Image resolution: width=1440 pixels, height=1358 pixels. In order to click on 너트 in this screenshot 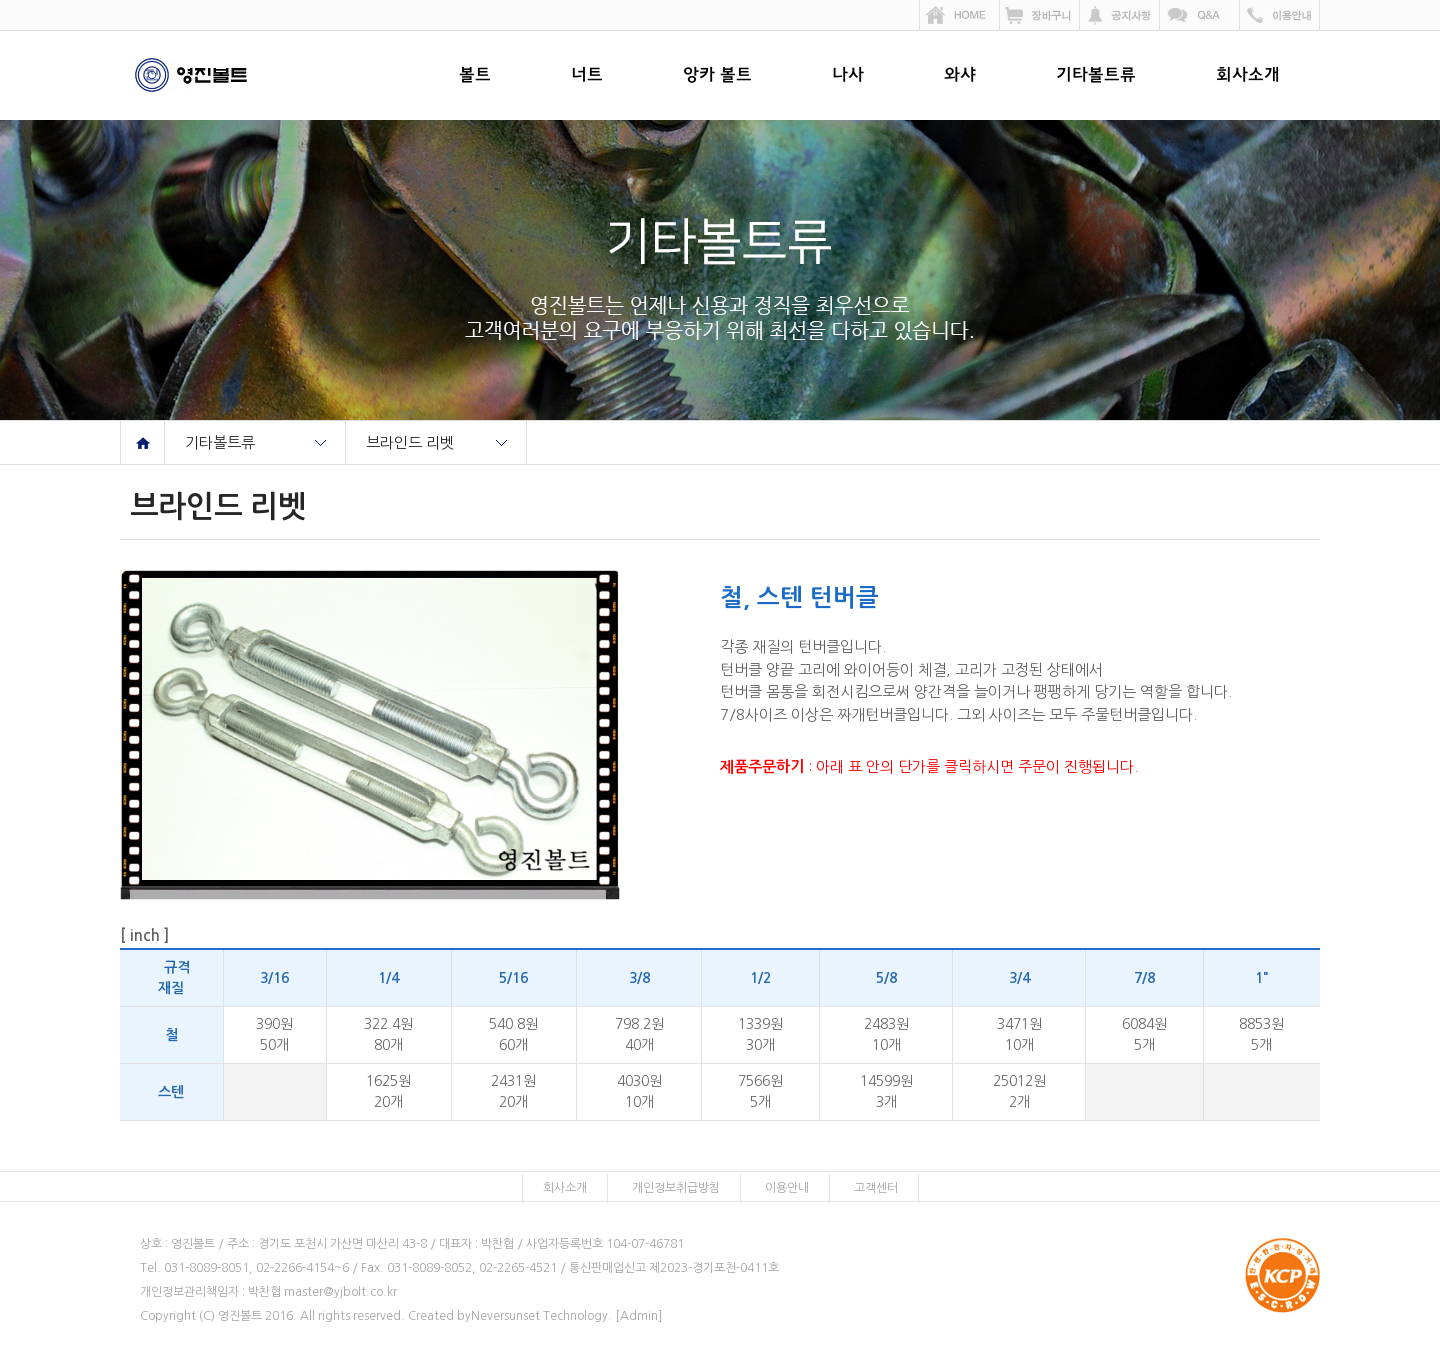, I will do `click(587, 76)`.